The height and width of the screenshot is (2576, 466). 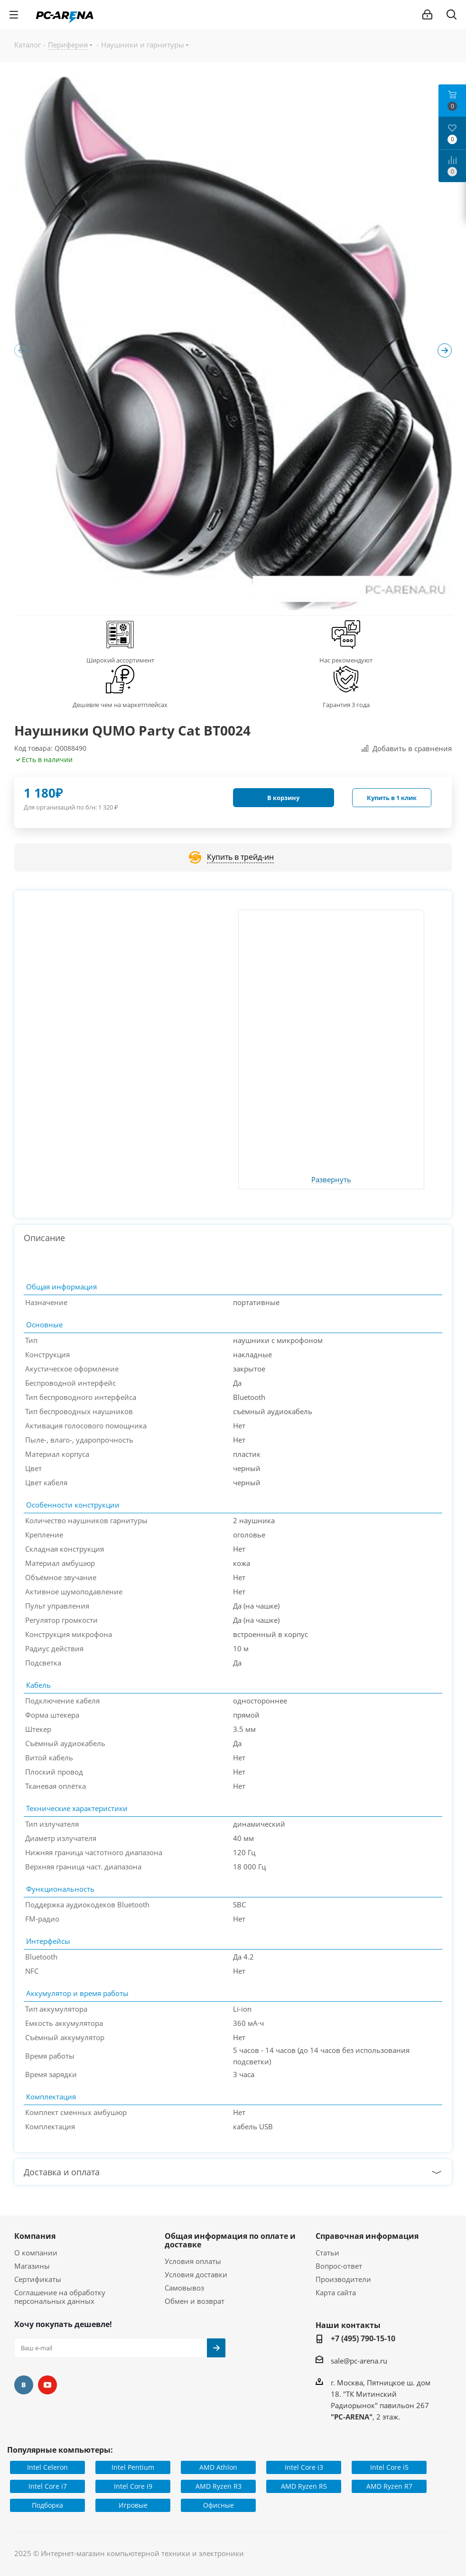 What do you see at coordinates (47, 2486) in the screenshot?
I see `Intel Core i7` at bounding box center [47, 2486].